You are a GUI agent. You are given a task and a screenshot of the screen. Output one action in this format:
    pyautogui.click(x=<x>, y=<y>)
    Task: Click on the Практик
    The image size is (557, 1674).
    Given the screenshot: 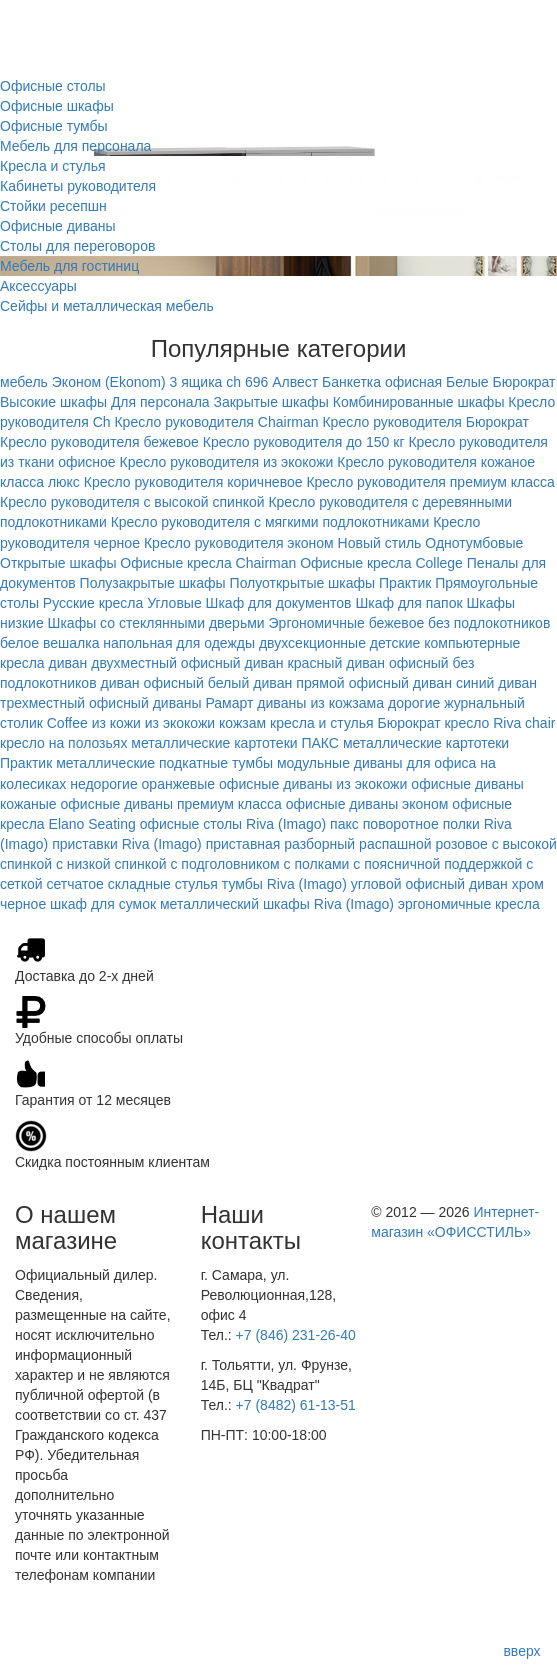 What is the action you would take?
    pyautogui.click(x=405, y=583)
    